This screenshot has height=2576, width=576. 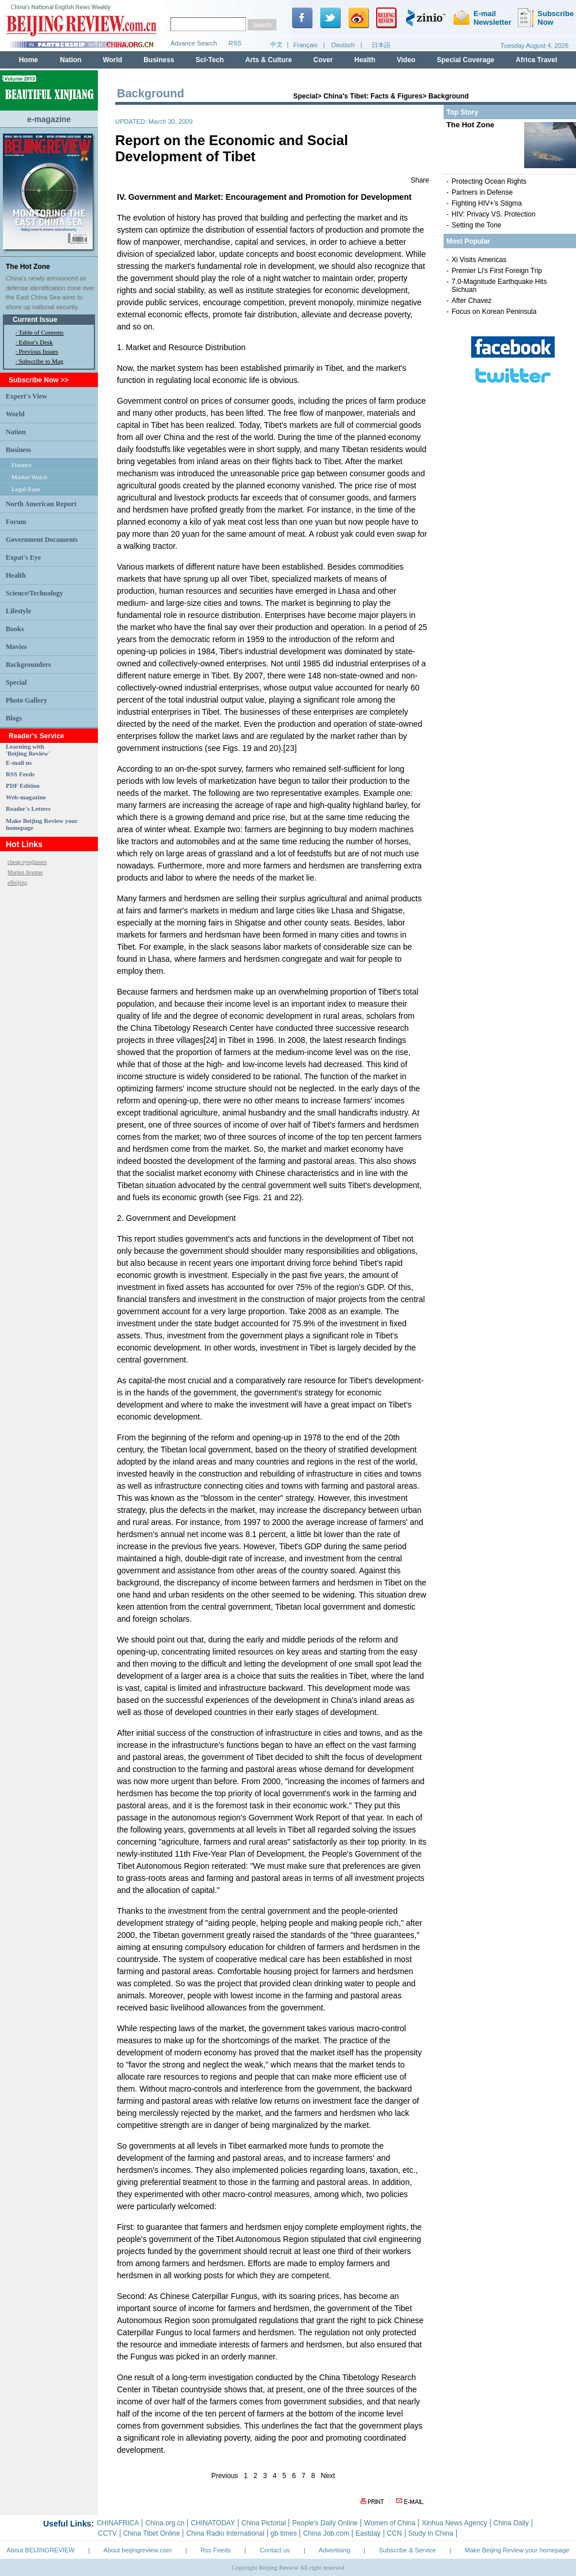 What do you see at coordinates (215, 2550) in the screenshot?
I see `Rss Feeds` at bounding box center [215, 2550].